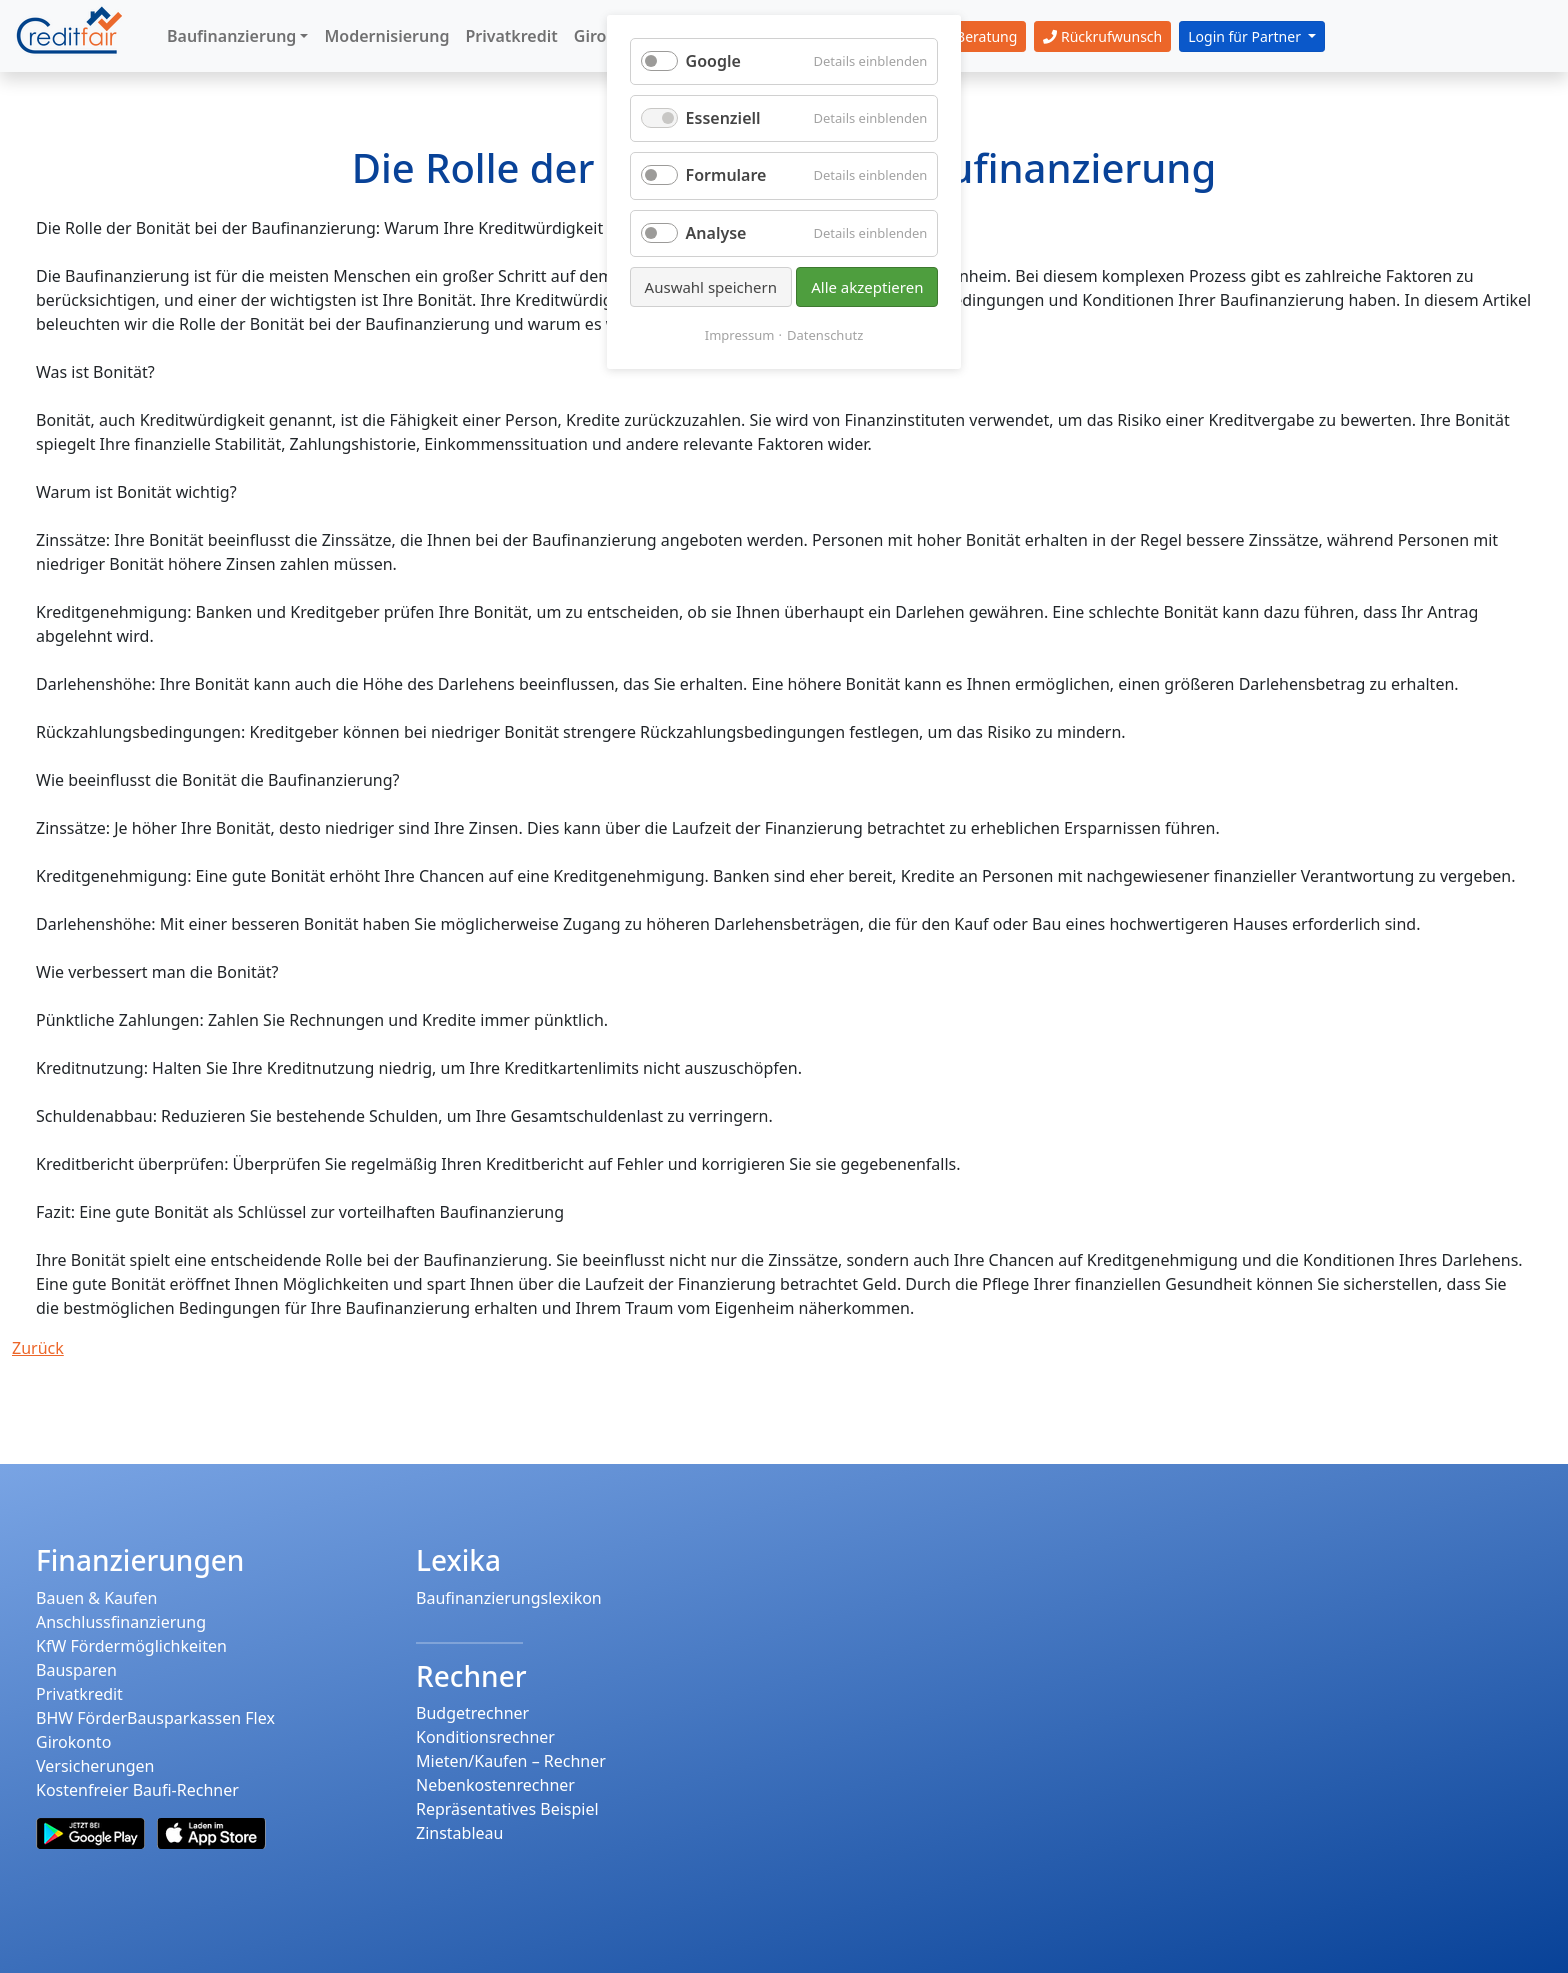 Image resolution: width=1568 pixels, height=1973 pixels. Describe the element at coordinates (76, 1670) in the screenshot. I see `Bausparen` at that location.